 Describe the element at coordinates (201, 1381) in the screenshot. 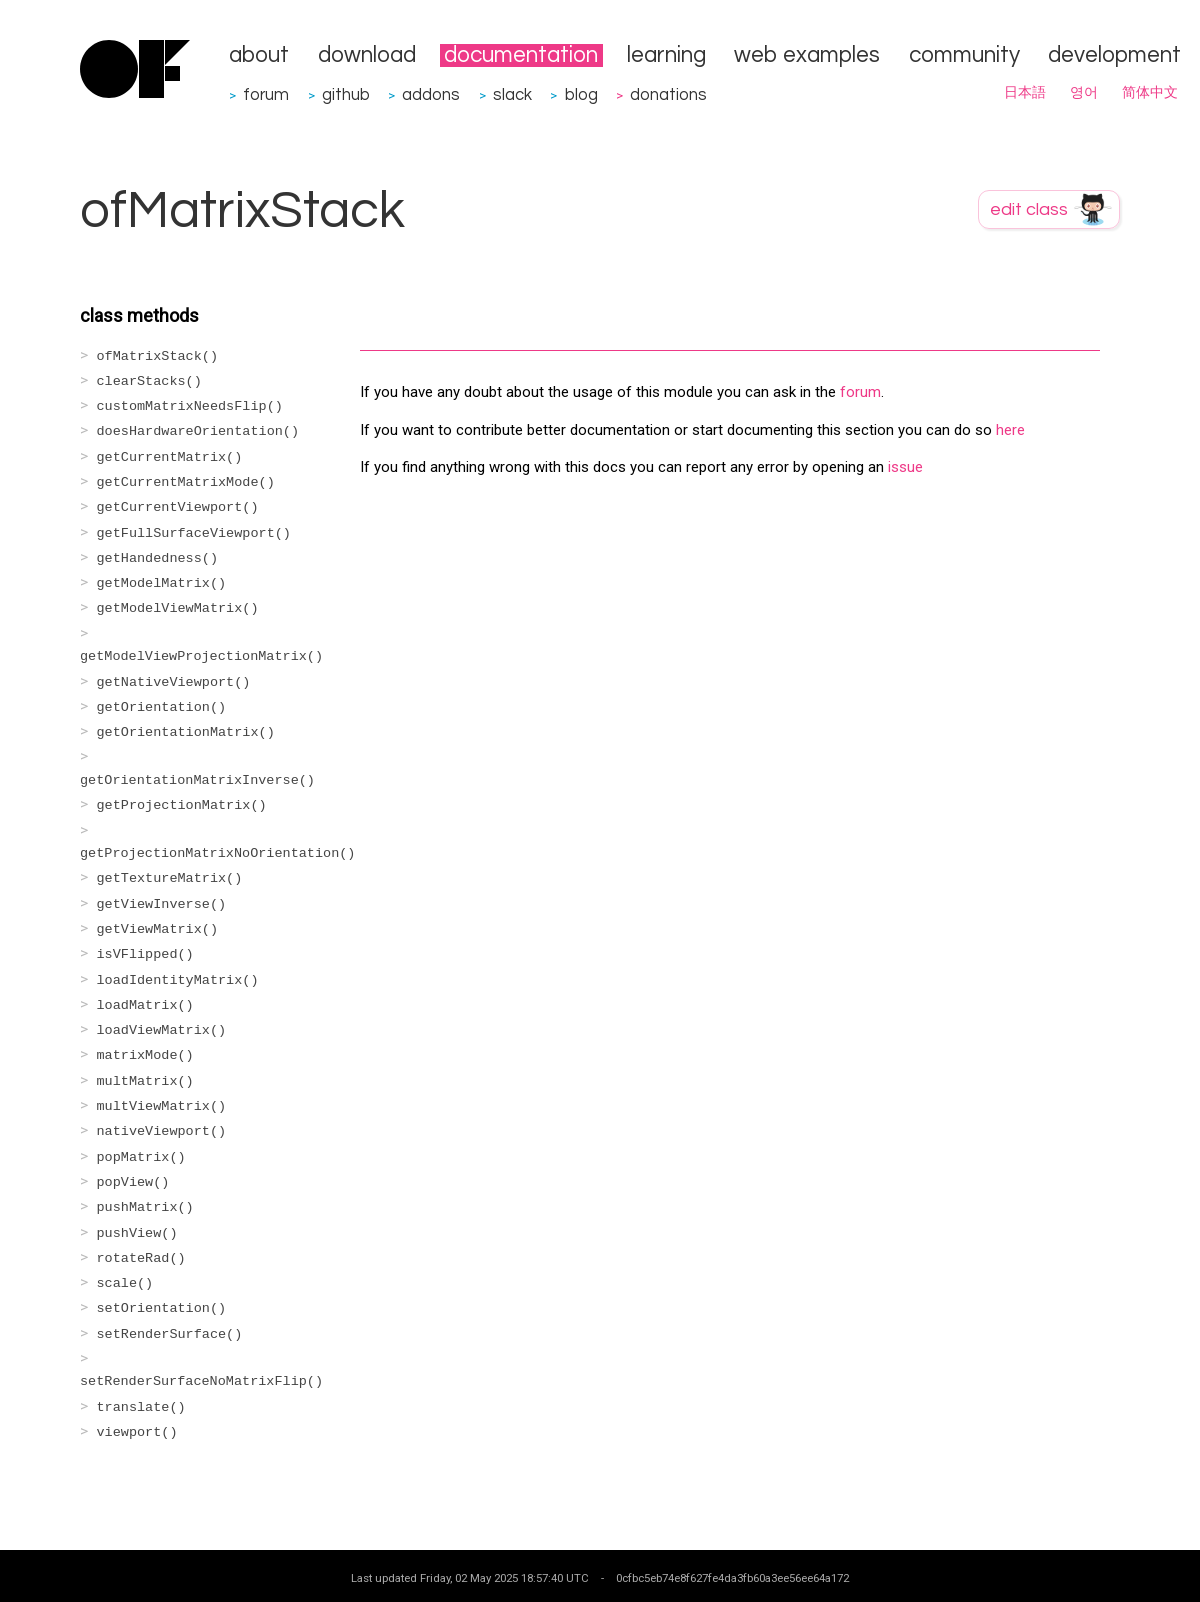

I see `setRenderSurfaceNoMatrixFlip()` at that location.